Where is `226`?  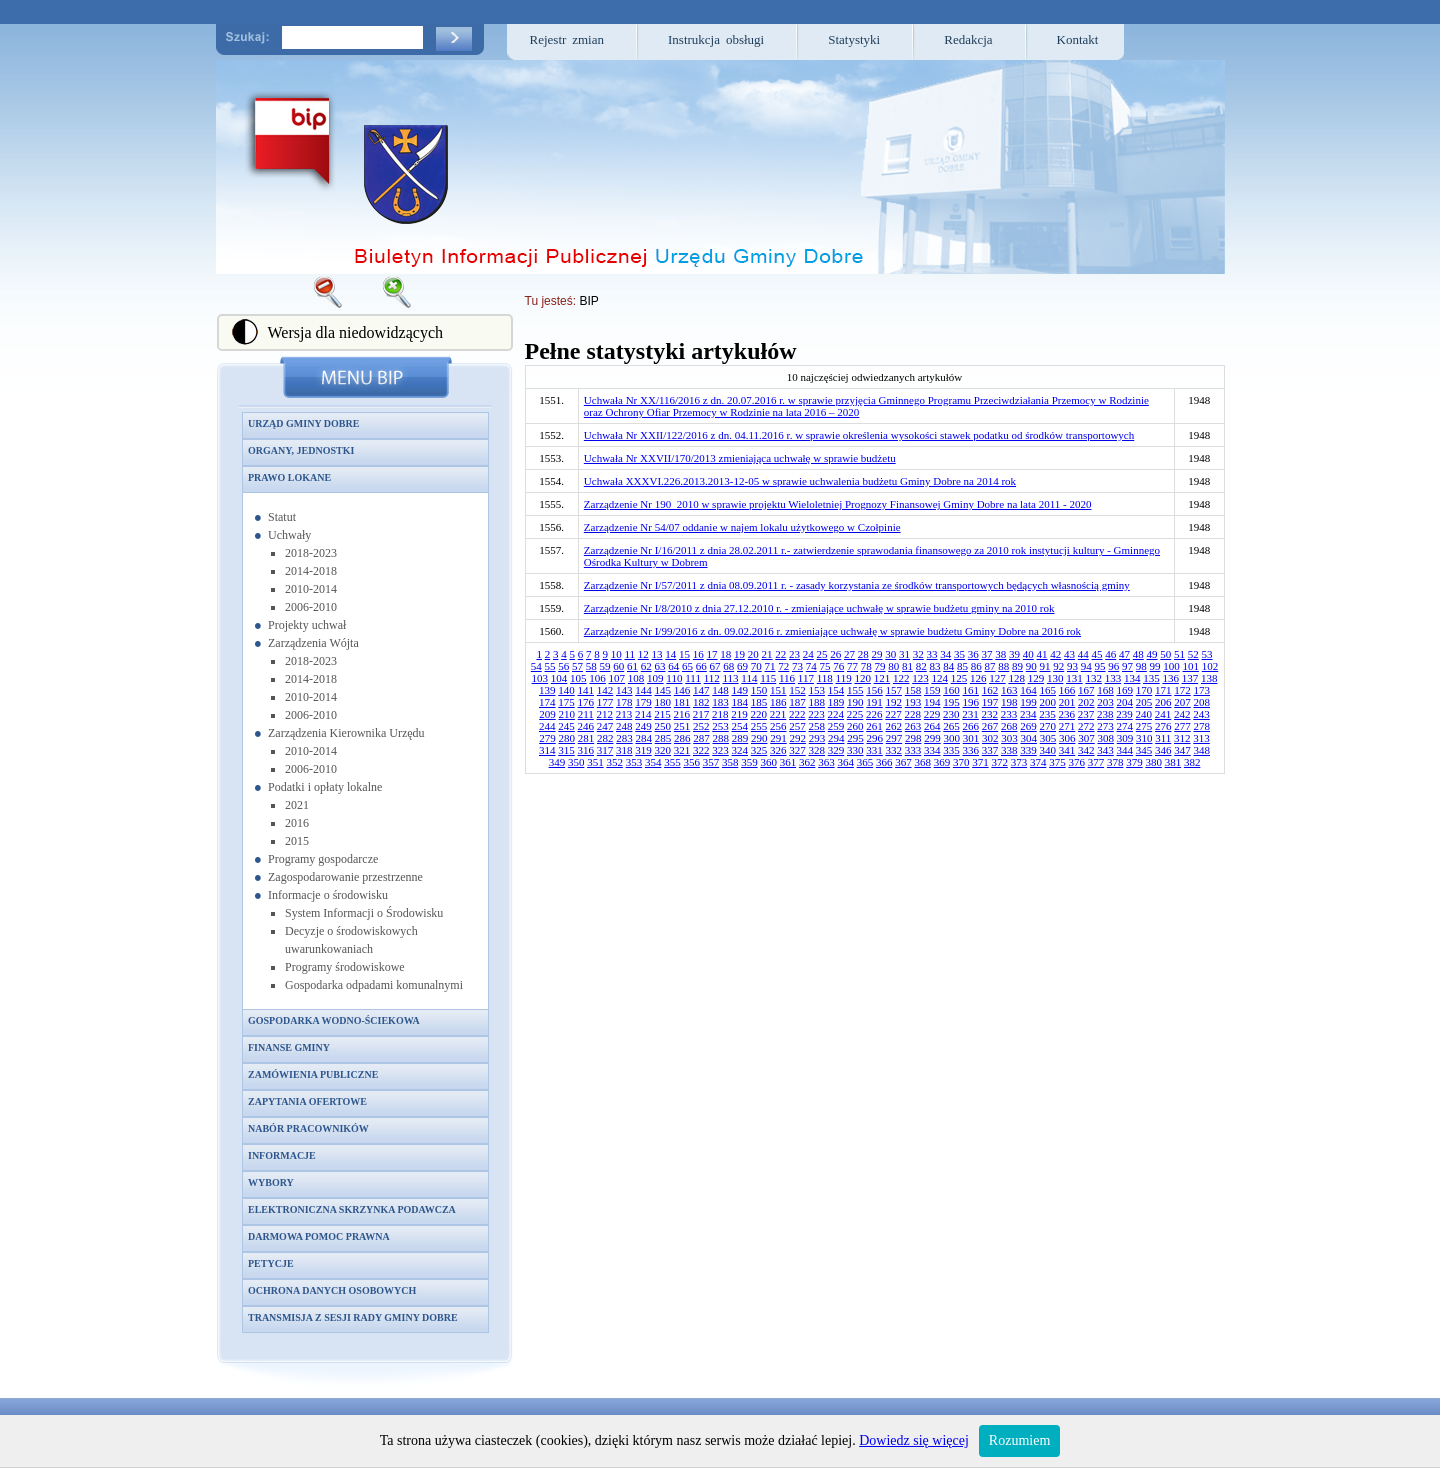
226 is located at coordinates (874, 714).